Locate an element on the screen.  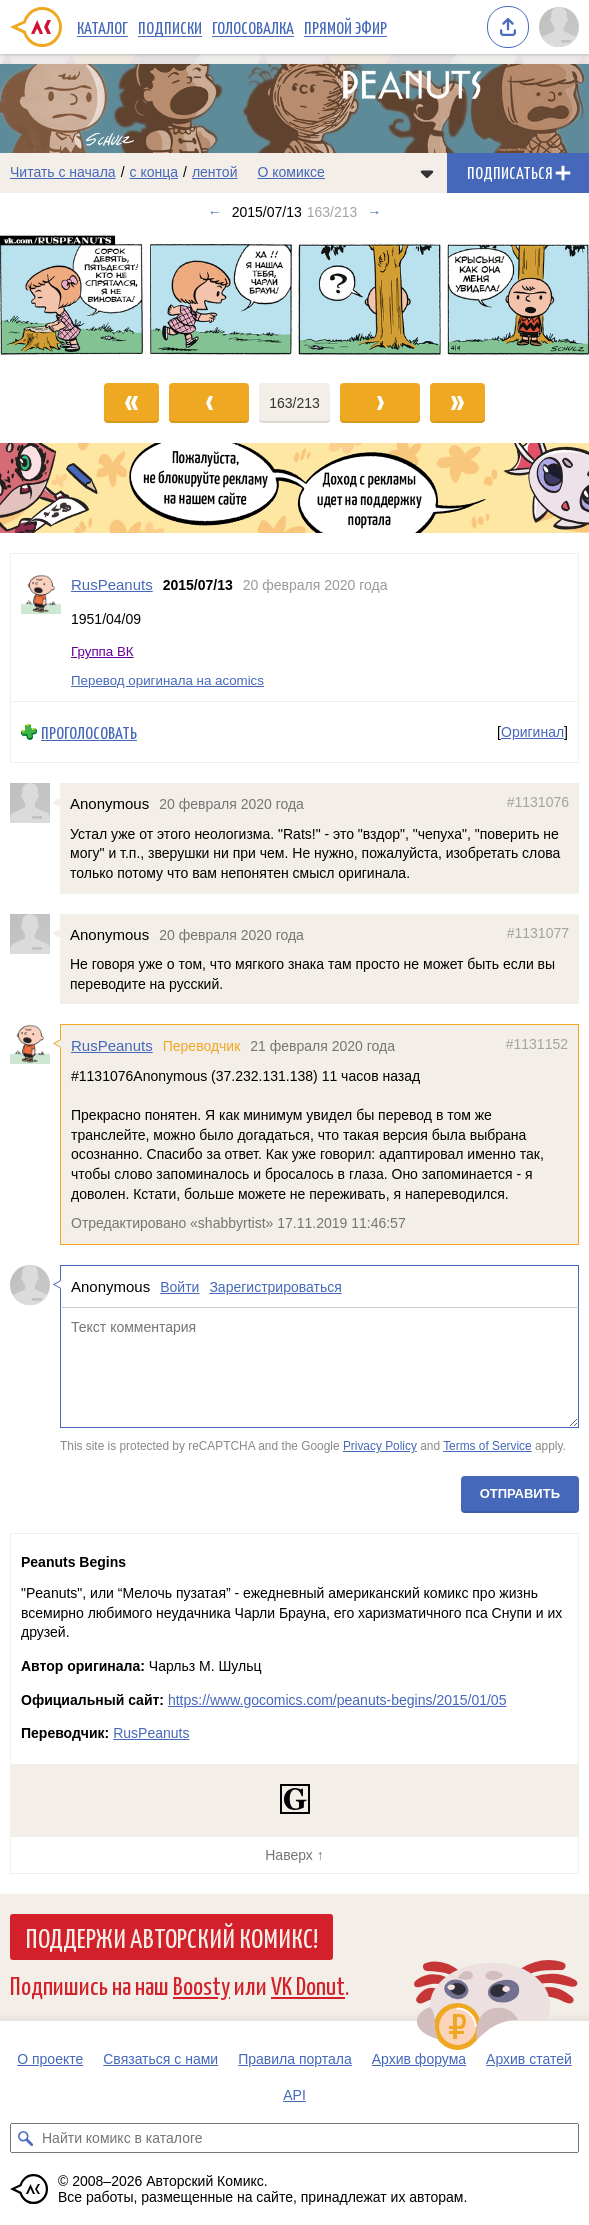
Читать с начала is located at coordinates (63, 172).